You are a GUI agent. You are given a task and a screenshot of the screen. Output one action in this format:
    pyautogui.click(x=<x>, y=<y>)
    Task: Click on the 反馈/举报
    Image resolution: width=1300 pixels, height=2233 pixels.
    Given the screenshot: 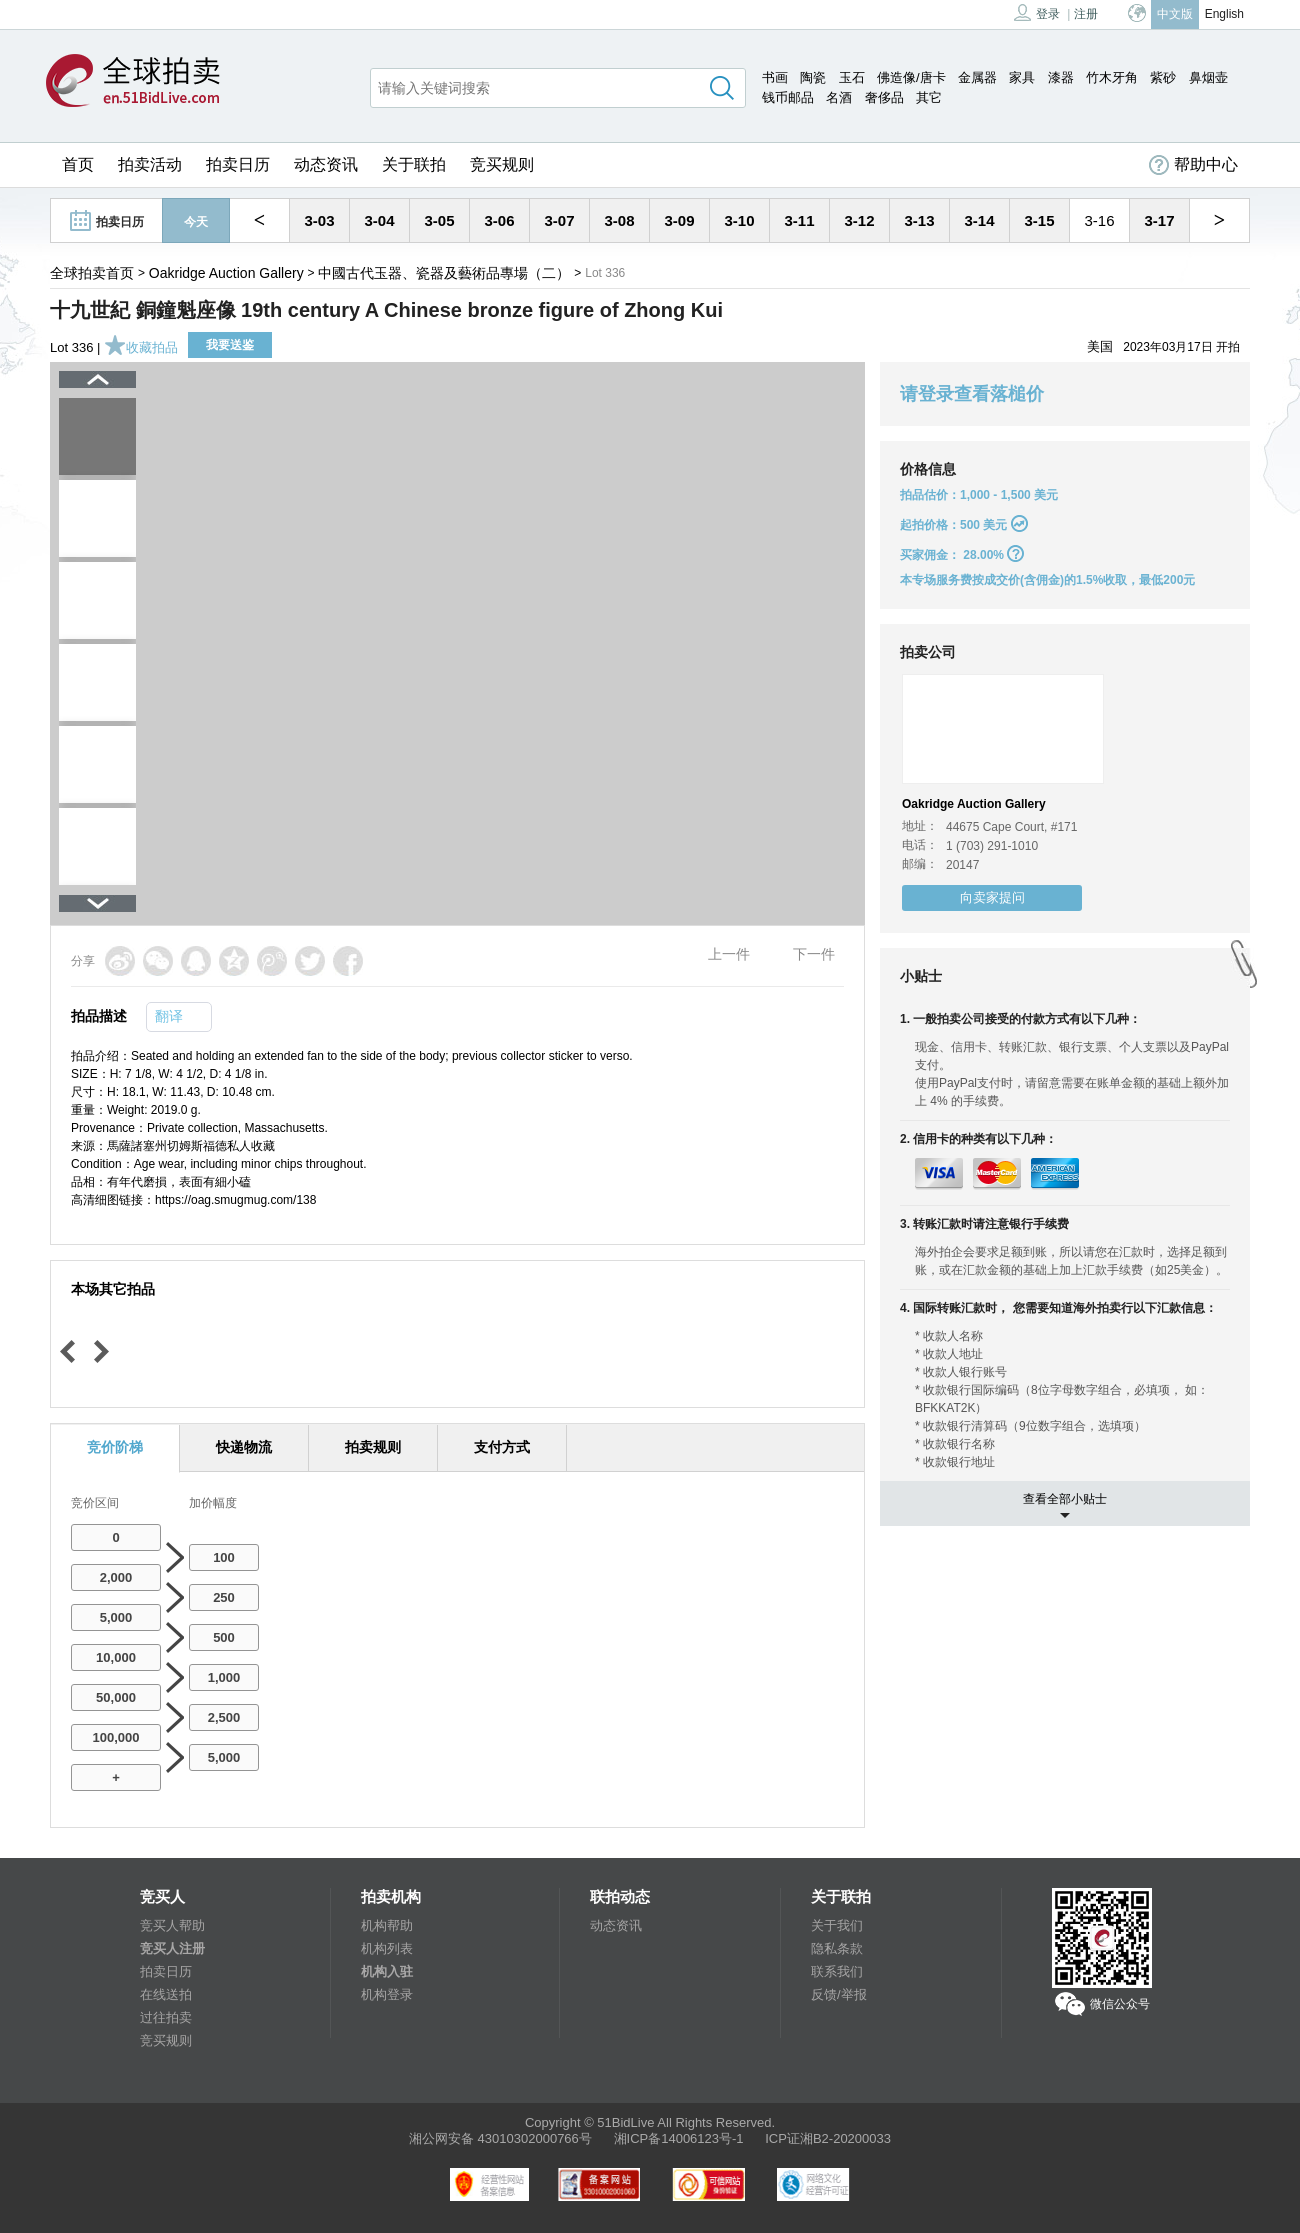 What is the action you would take?
    pyautogui.click(x=839, y=1994)
    